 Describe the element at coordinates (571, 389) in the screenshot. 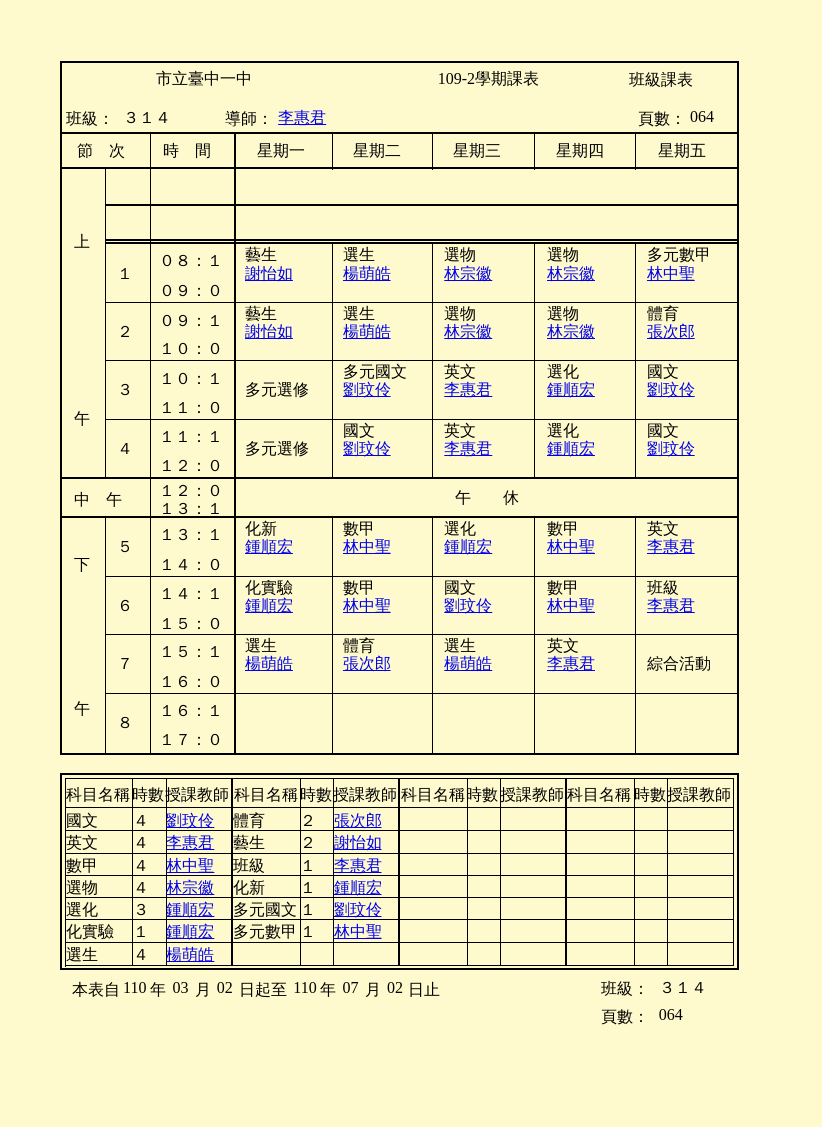

I see `鍾順宏` at that location.